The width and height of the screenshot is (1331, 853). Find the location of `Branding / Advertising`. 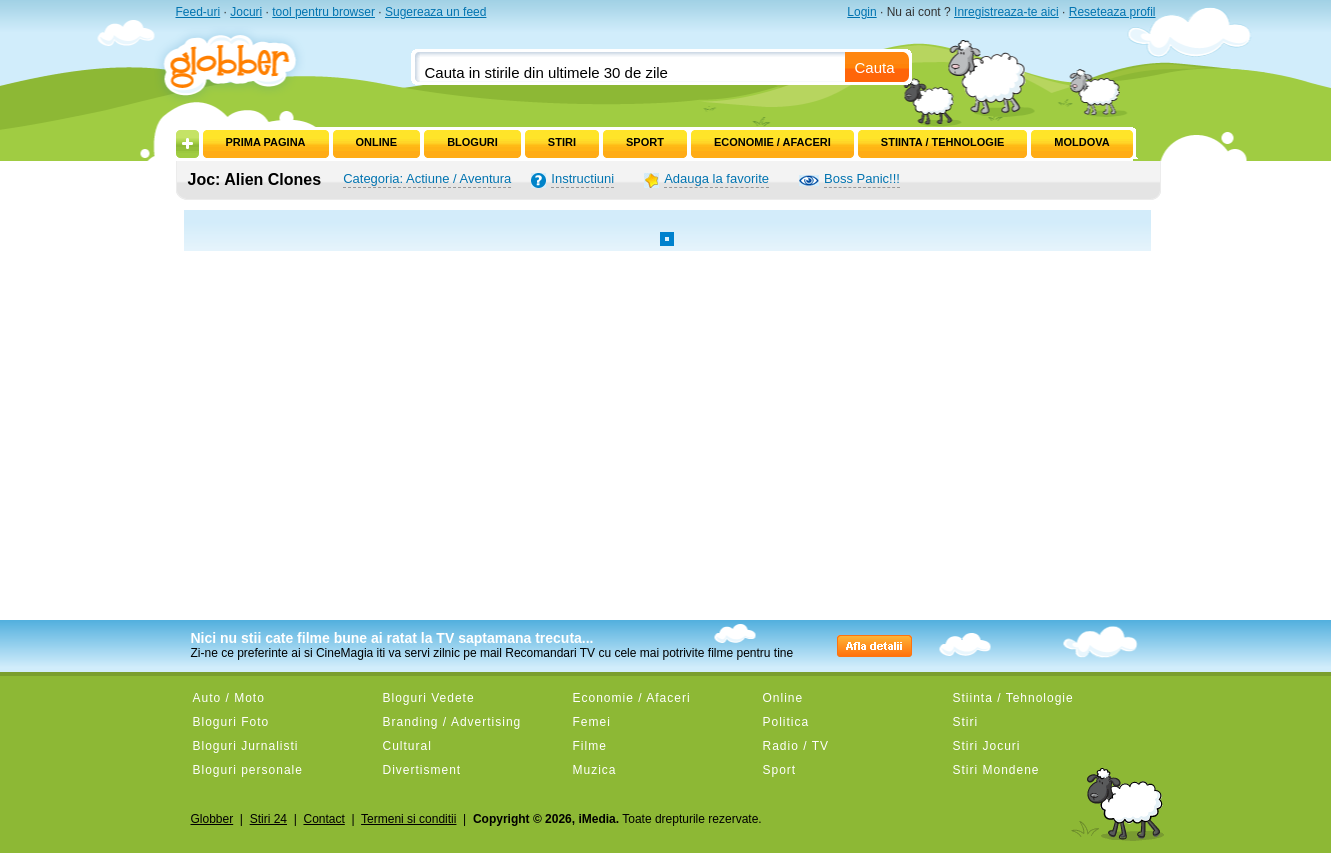

Branding / Advertising is located at coordinates (452, 722).